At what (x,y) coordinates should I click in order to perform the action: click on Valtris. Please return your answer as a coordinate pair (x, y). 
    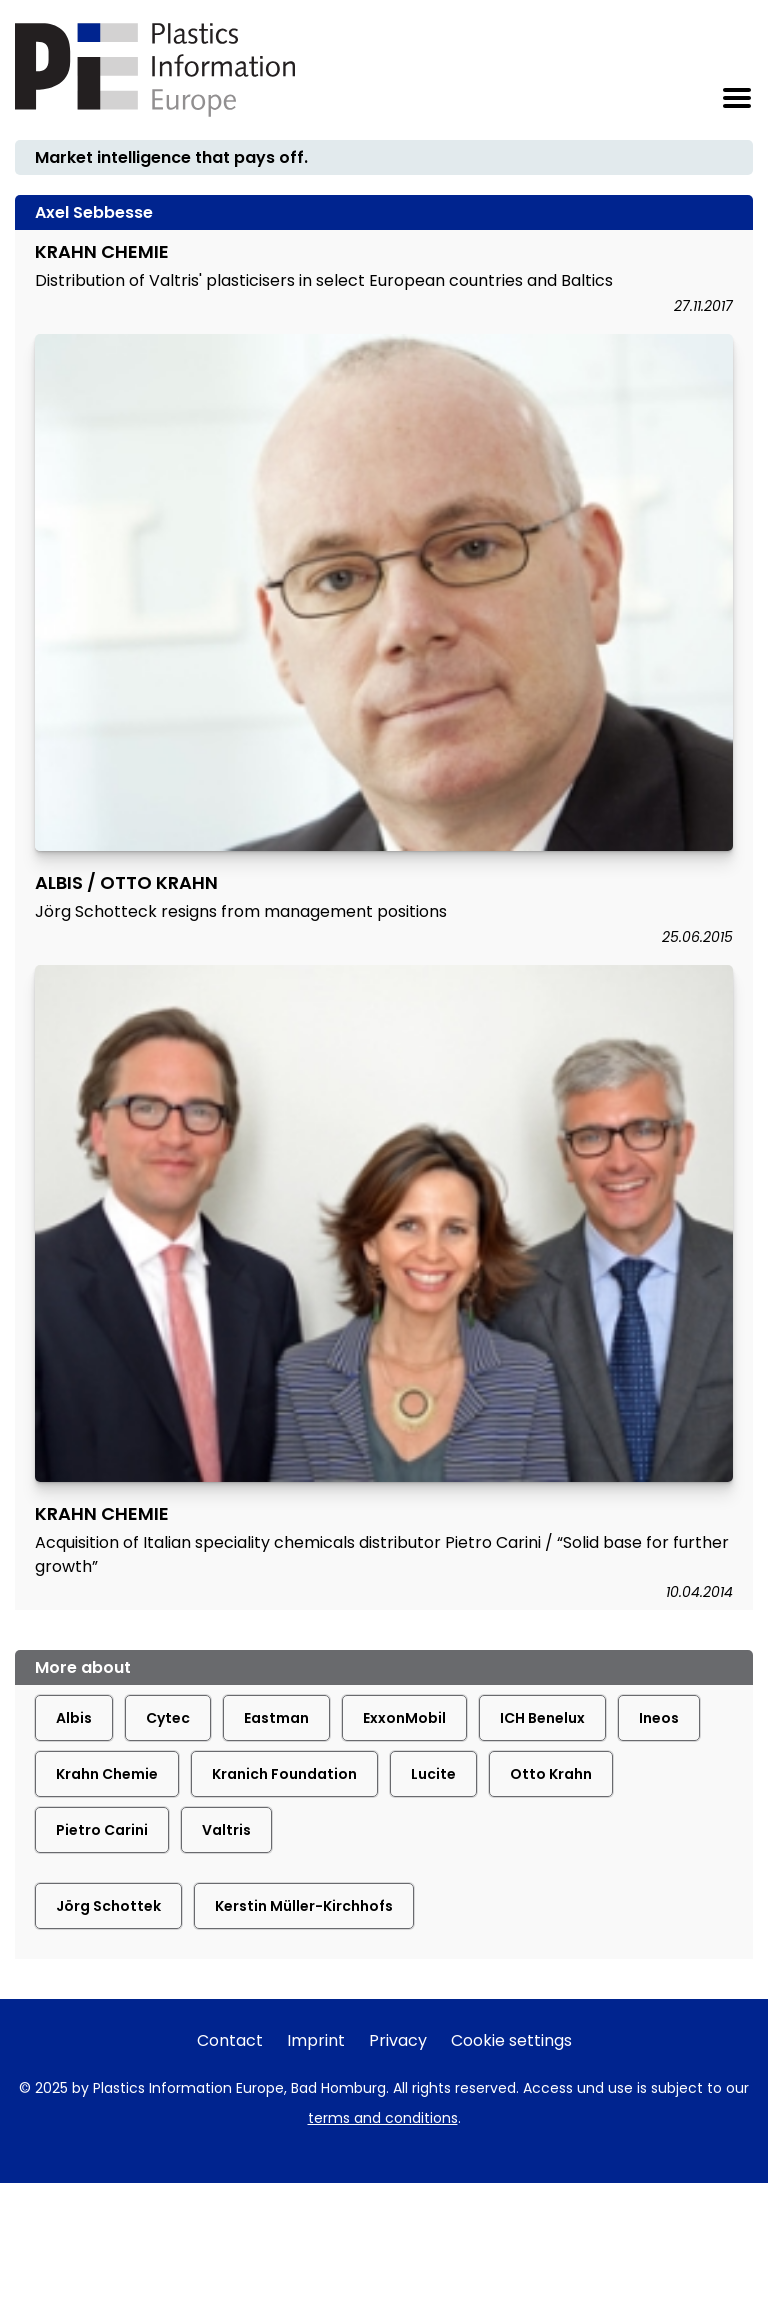
    Looking at the image, I should click on (226, 1830).